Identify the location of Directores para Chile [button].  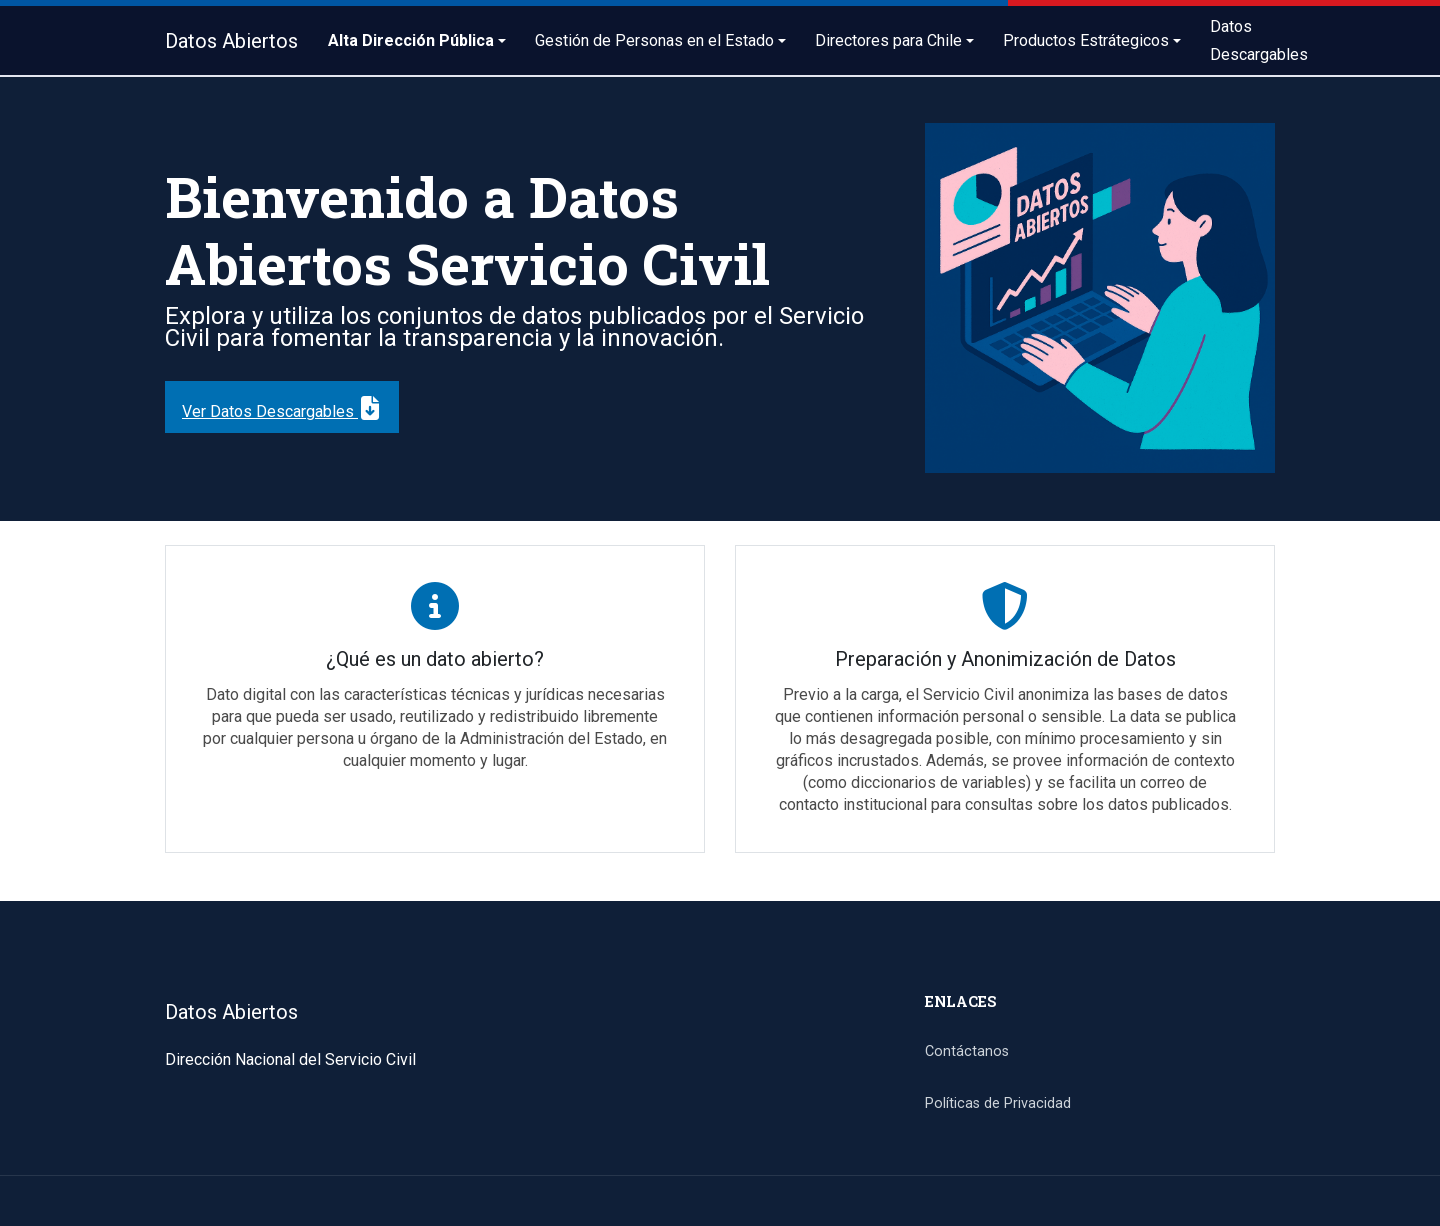
(888, 40).